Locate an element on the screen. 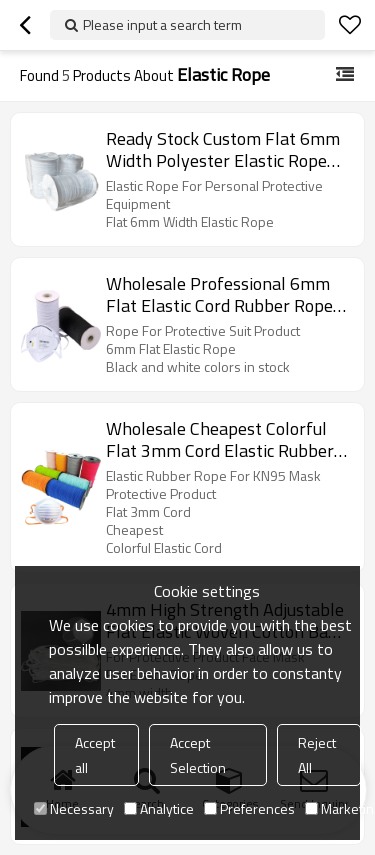 This screenshot has height=855, width=375. Preferences is located at coordinates (249, 808).